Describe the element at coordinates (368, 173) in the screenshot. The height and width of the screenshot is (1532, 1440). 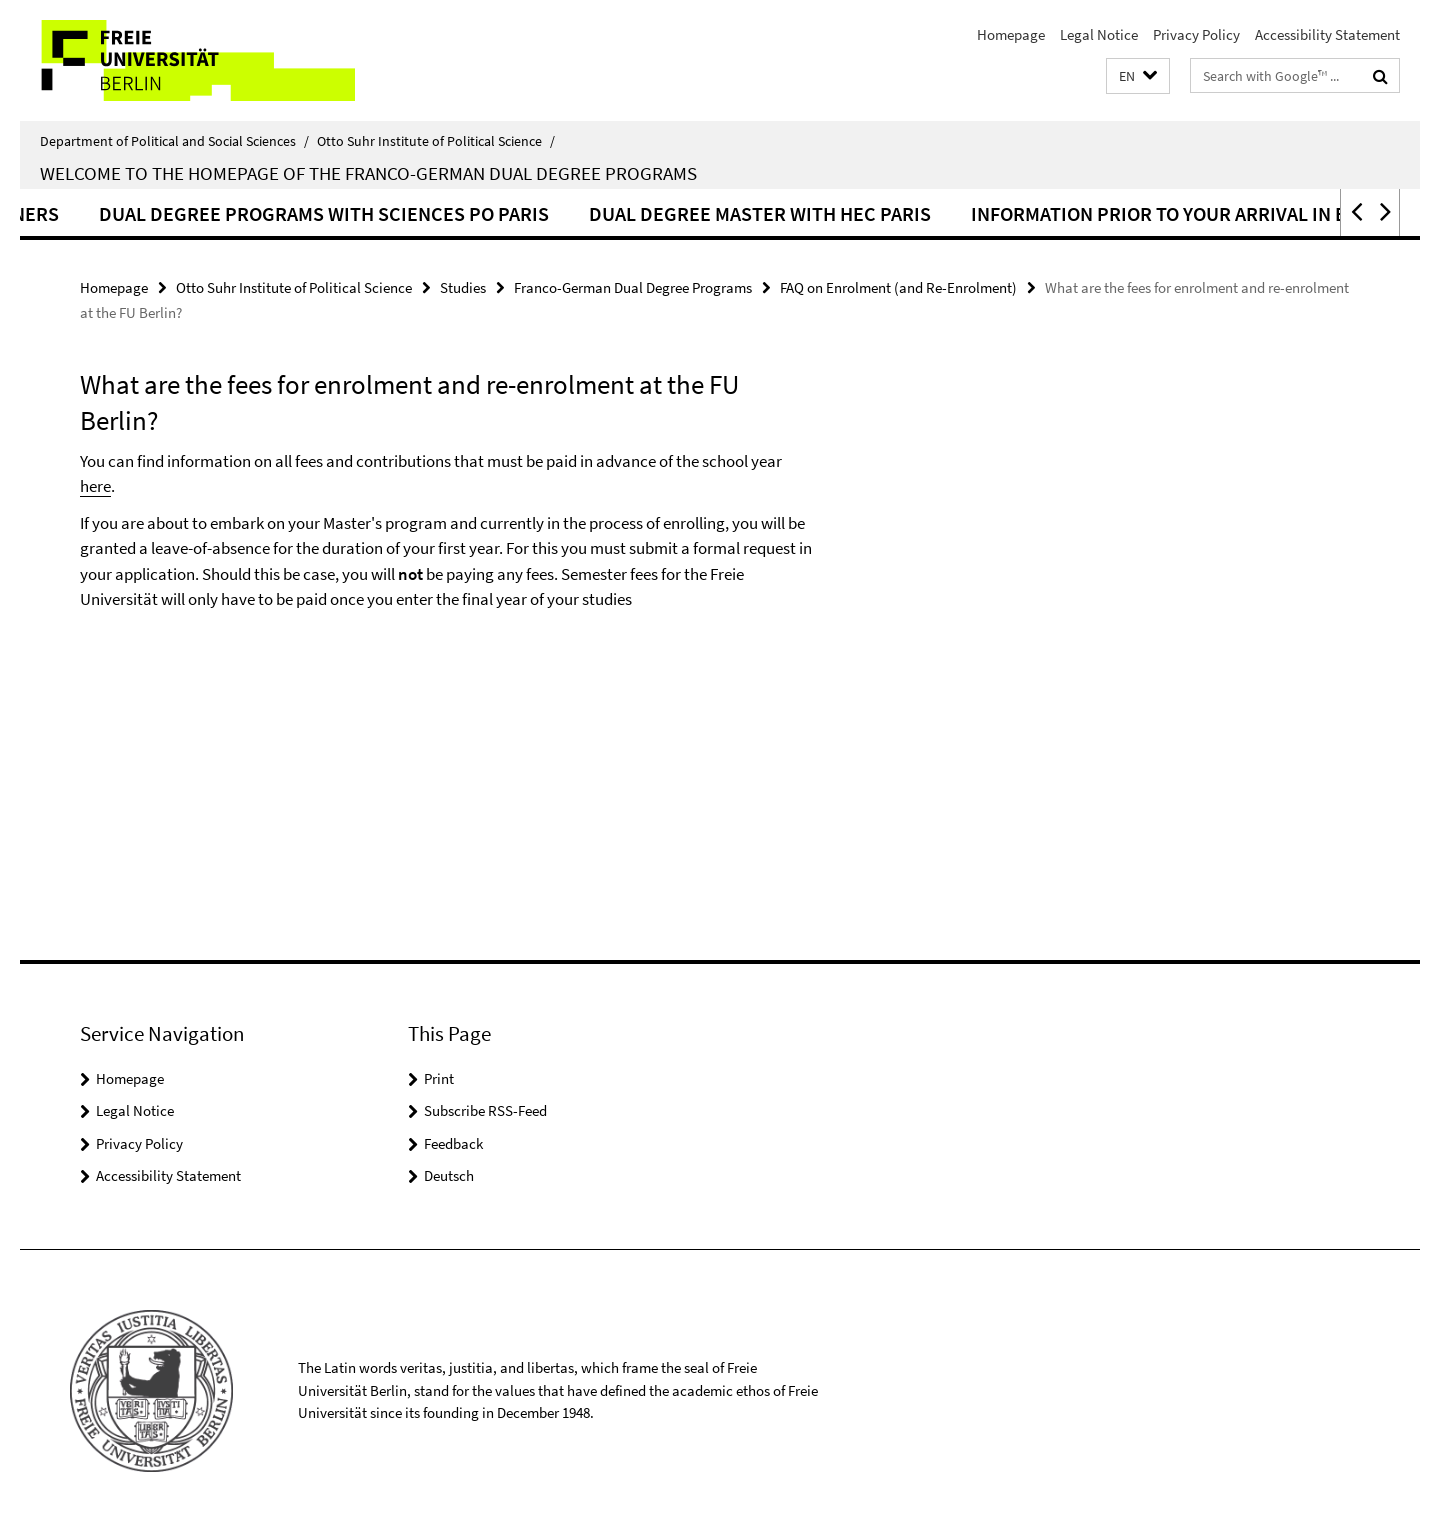
I see `Welcome to the homepage of the Franco-German dual degree programs` at that location.